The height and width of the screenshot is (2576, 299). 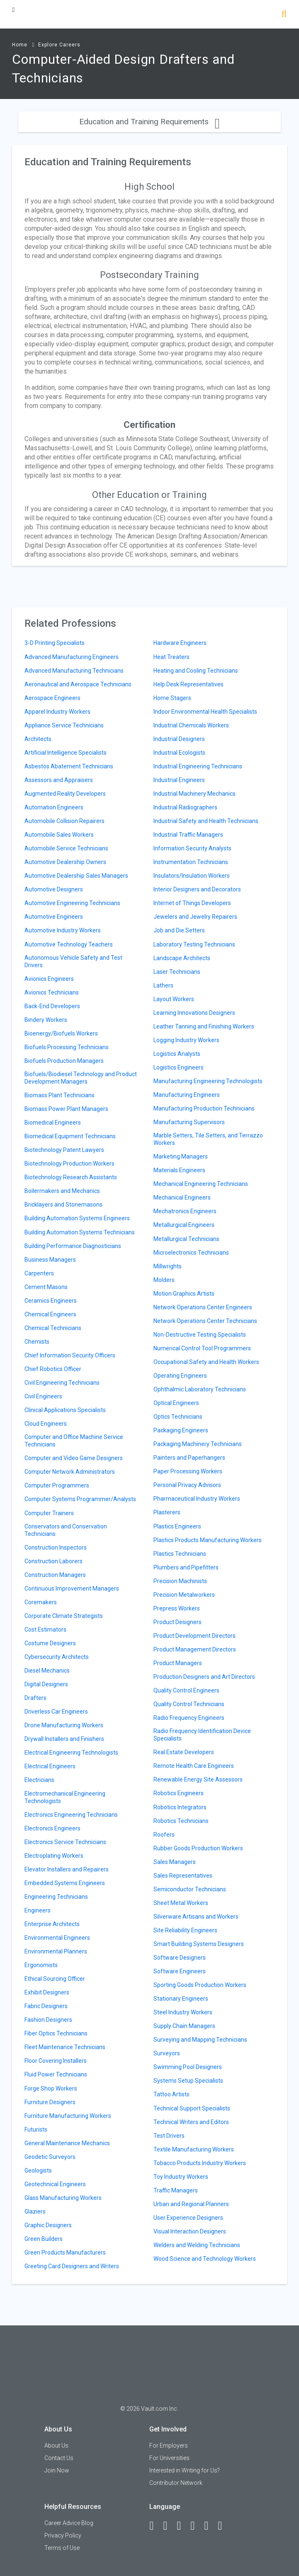 I want to click on Hardware Engineers, so click(x=180, y=643).